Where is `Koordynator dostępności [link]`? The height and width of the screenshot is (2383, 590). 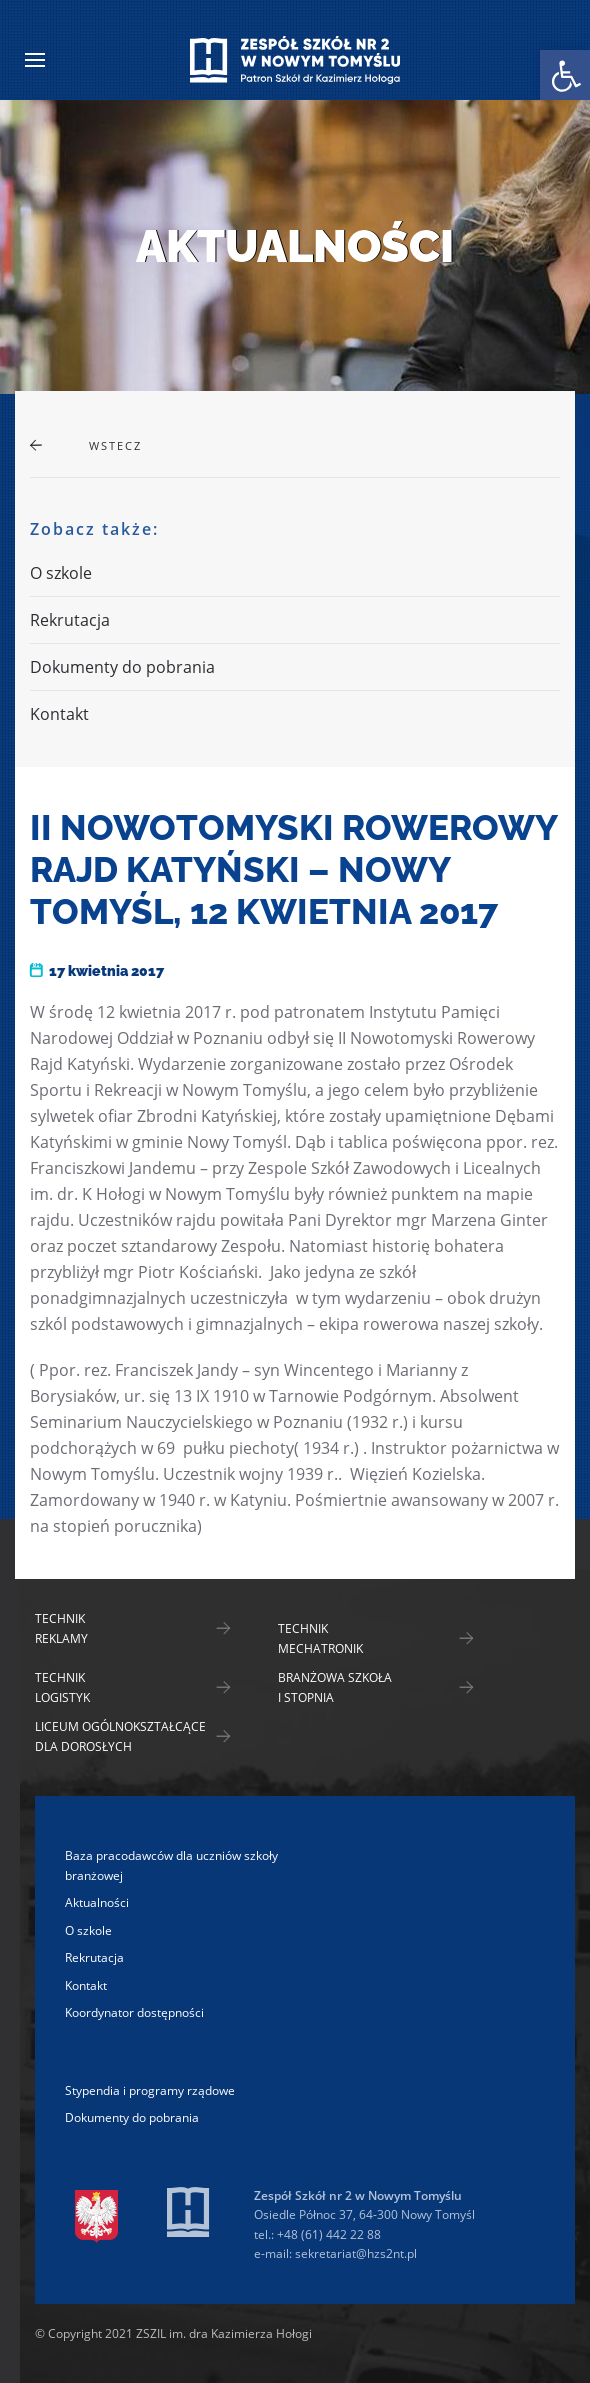
Koordynator dostępności [link] is located at coordinates (134, 2012).